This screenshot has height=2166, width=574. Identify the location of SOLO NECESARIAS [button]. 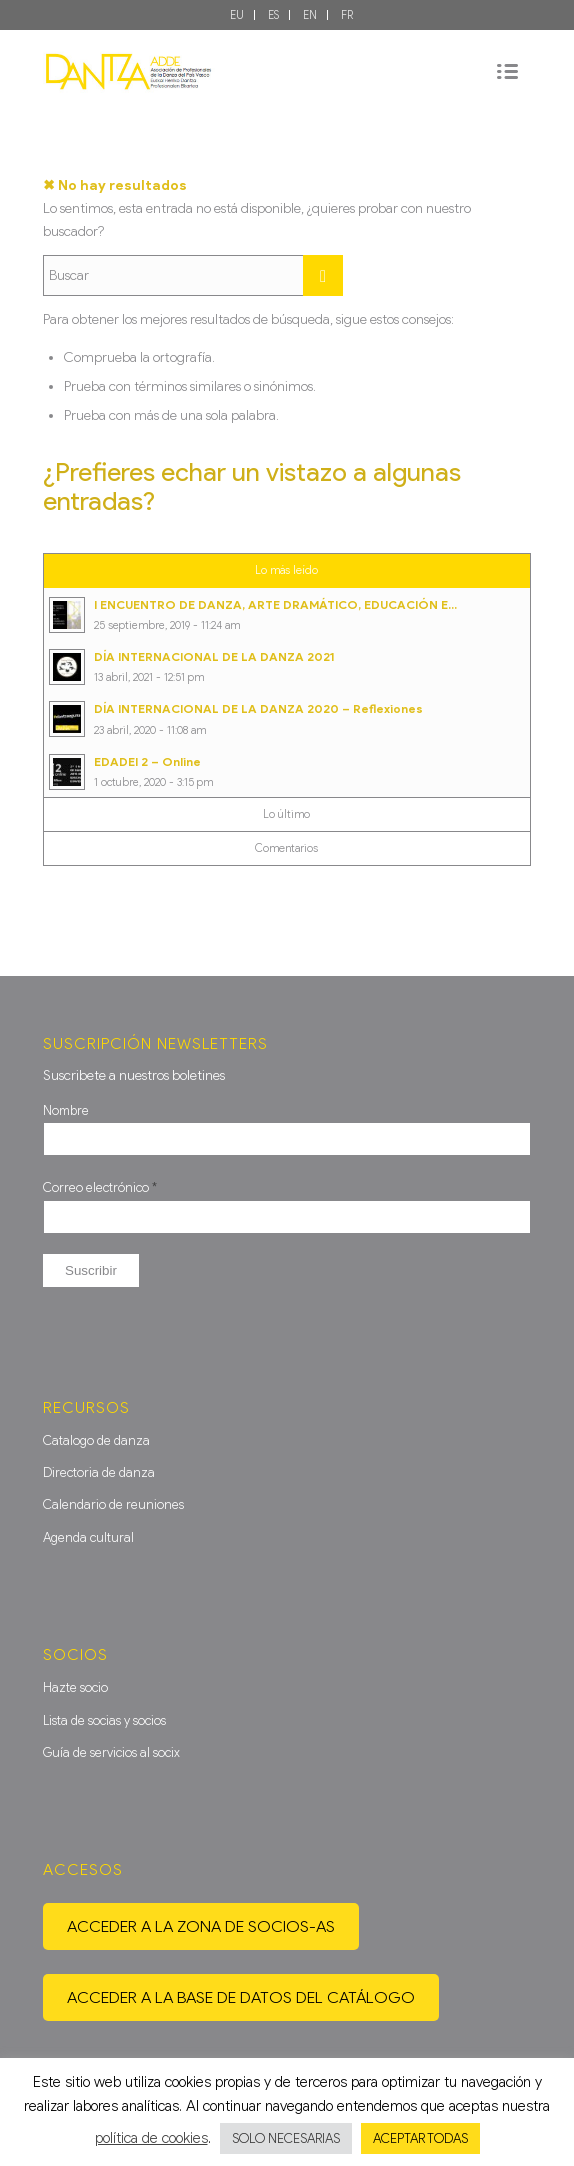
(286, 2138).